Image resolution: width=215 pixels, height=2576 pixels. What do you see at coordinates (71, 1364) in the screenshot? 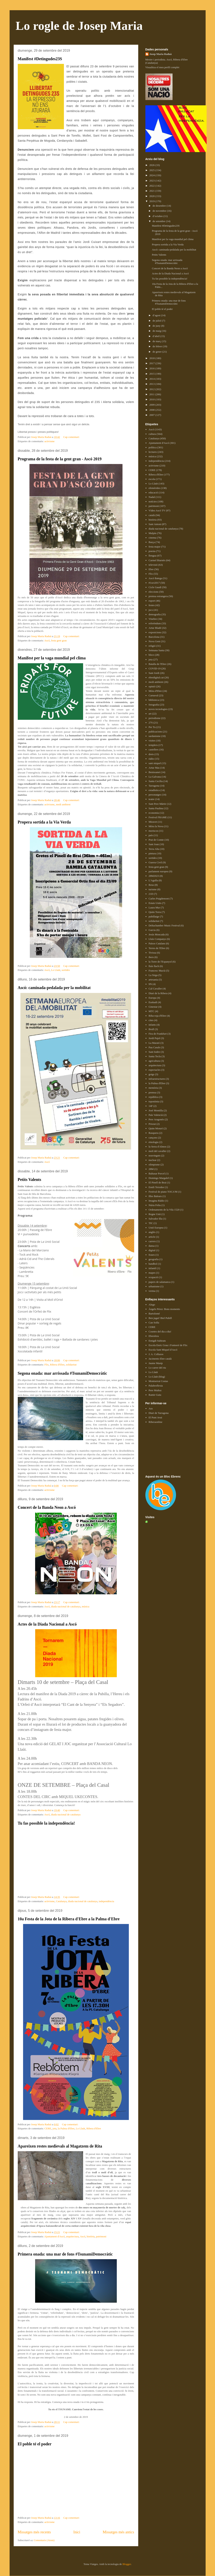
I see `solidaritat` at bounding box center [71, 1364].